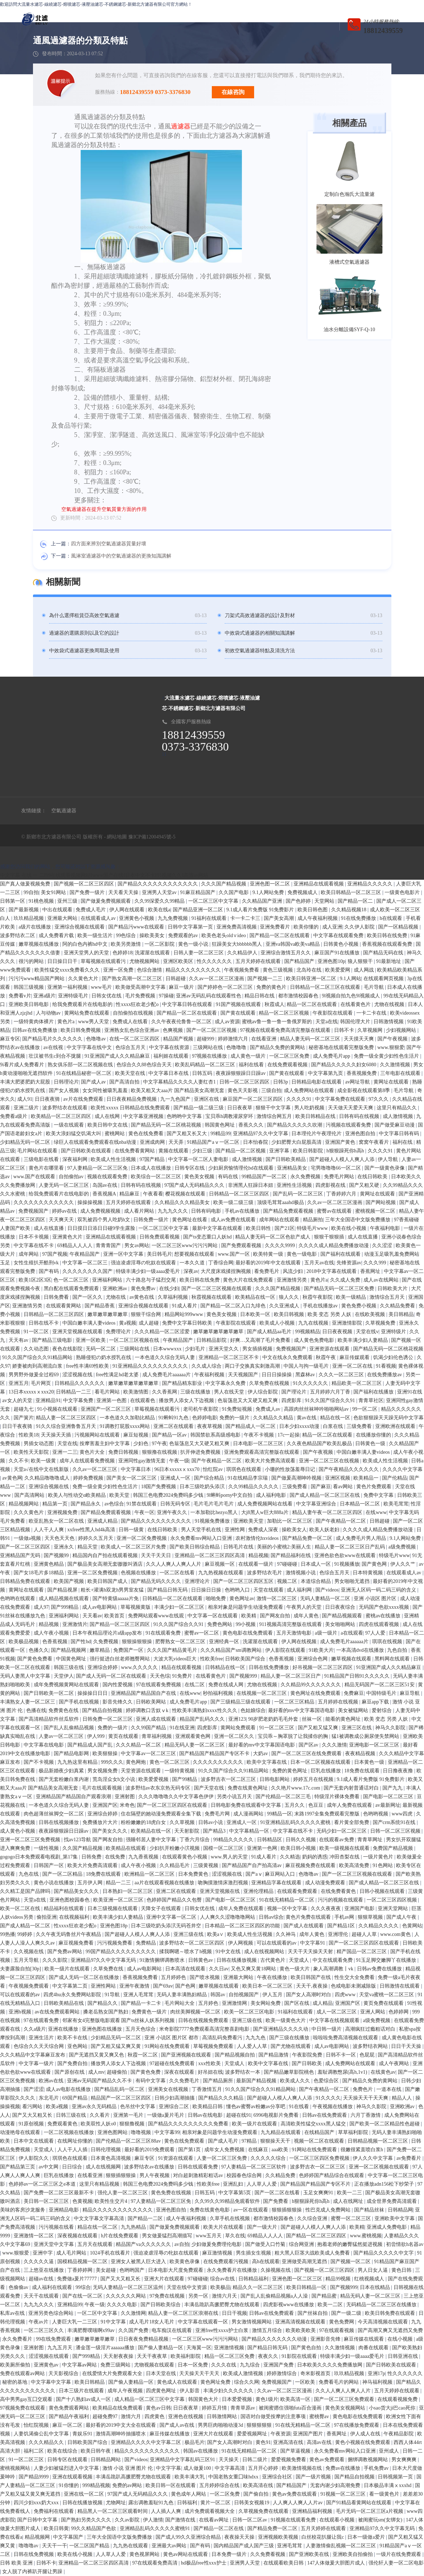  Describe the element at coordinates (90, 2382) in the screenshot. I see `欧美日韩精品` at that location.